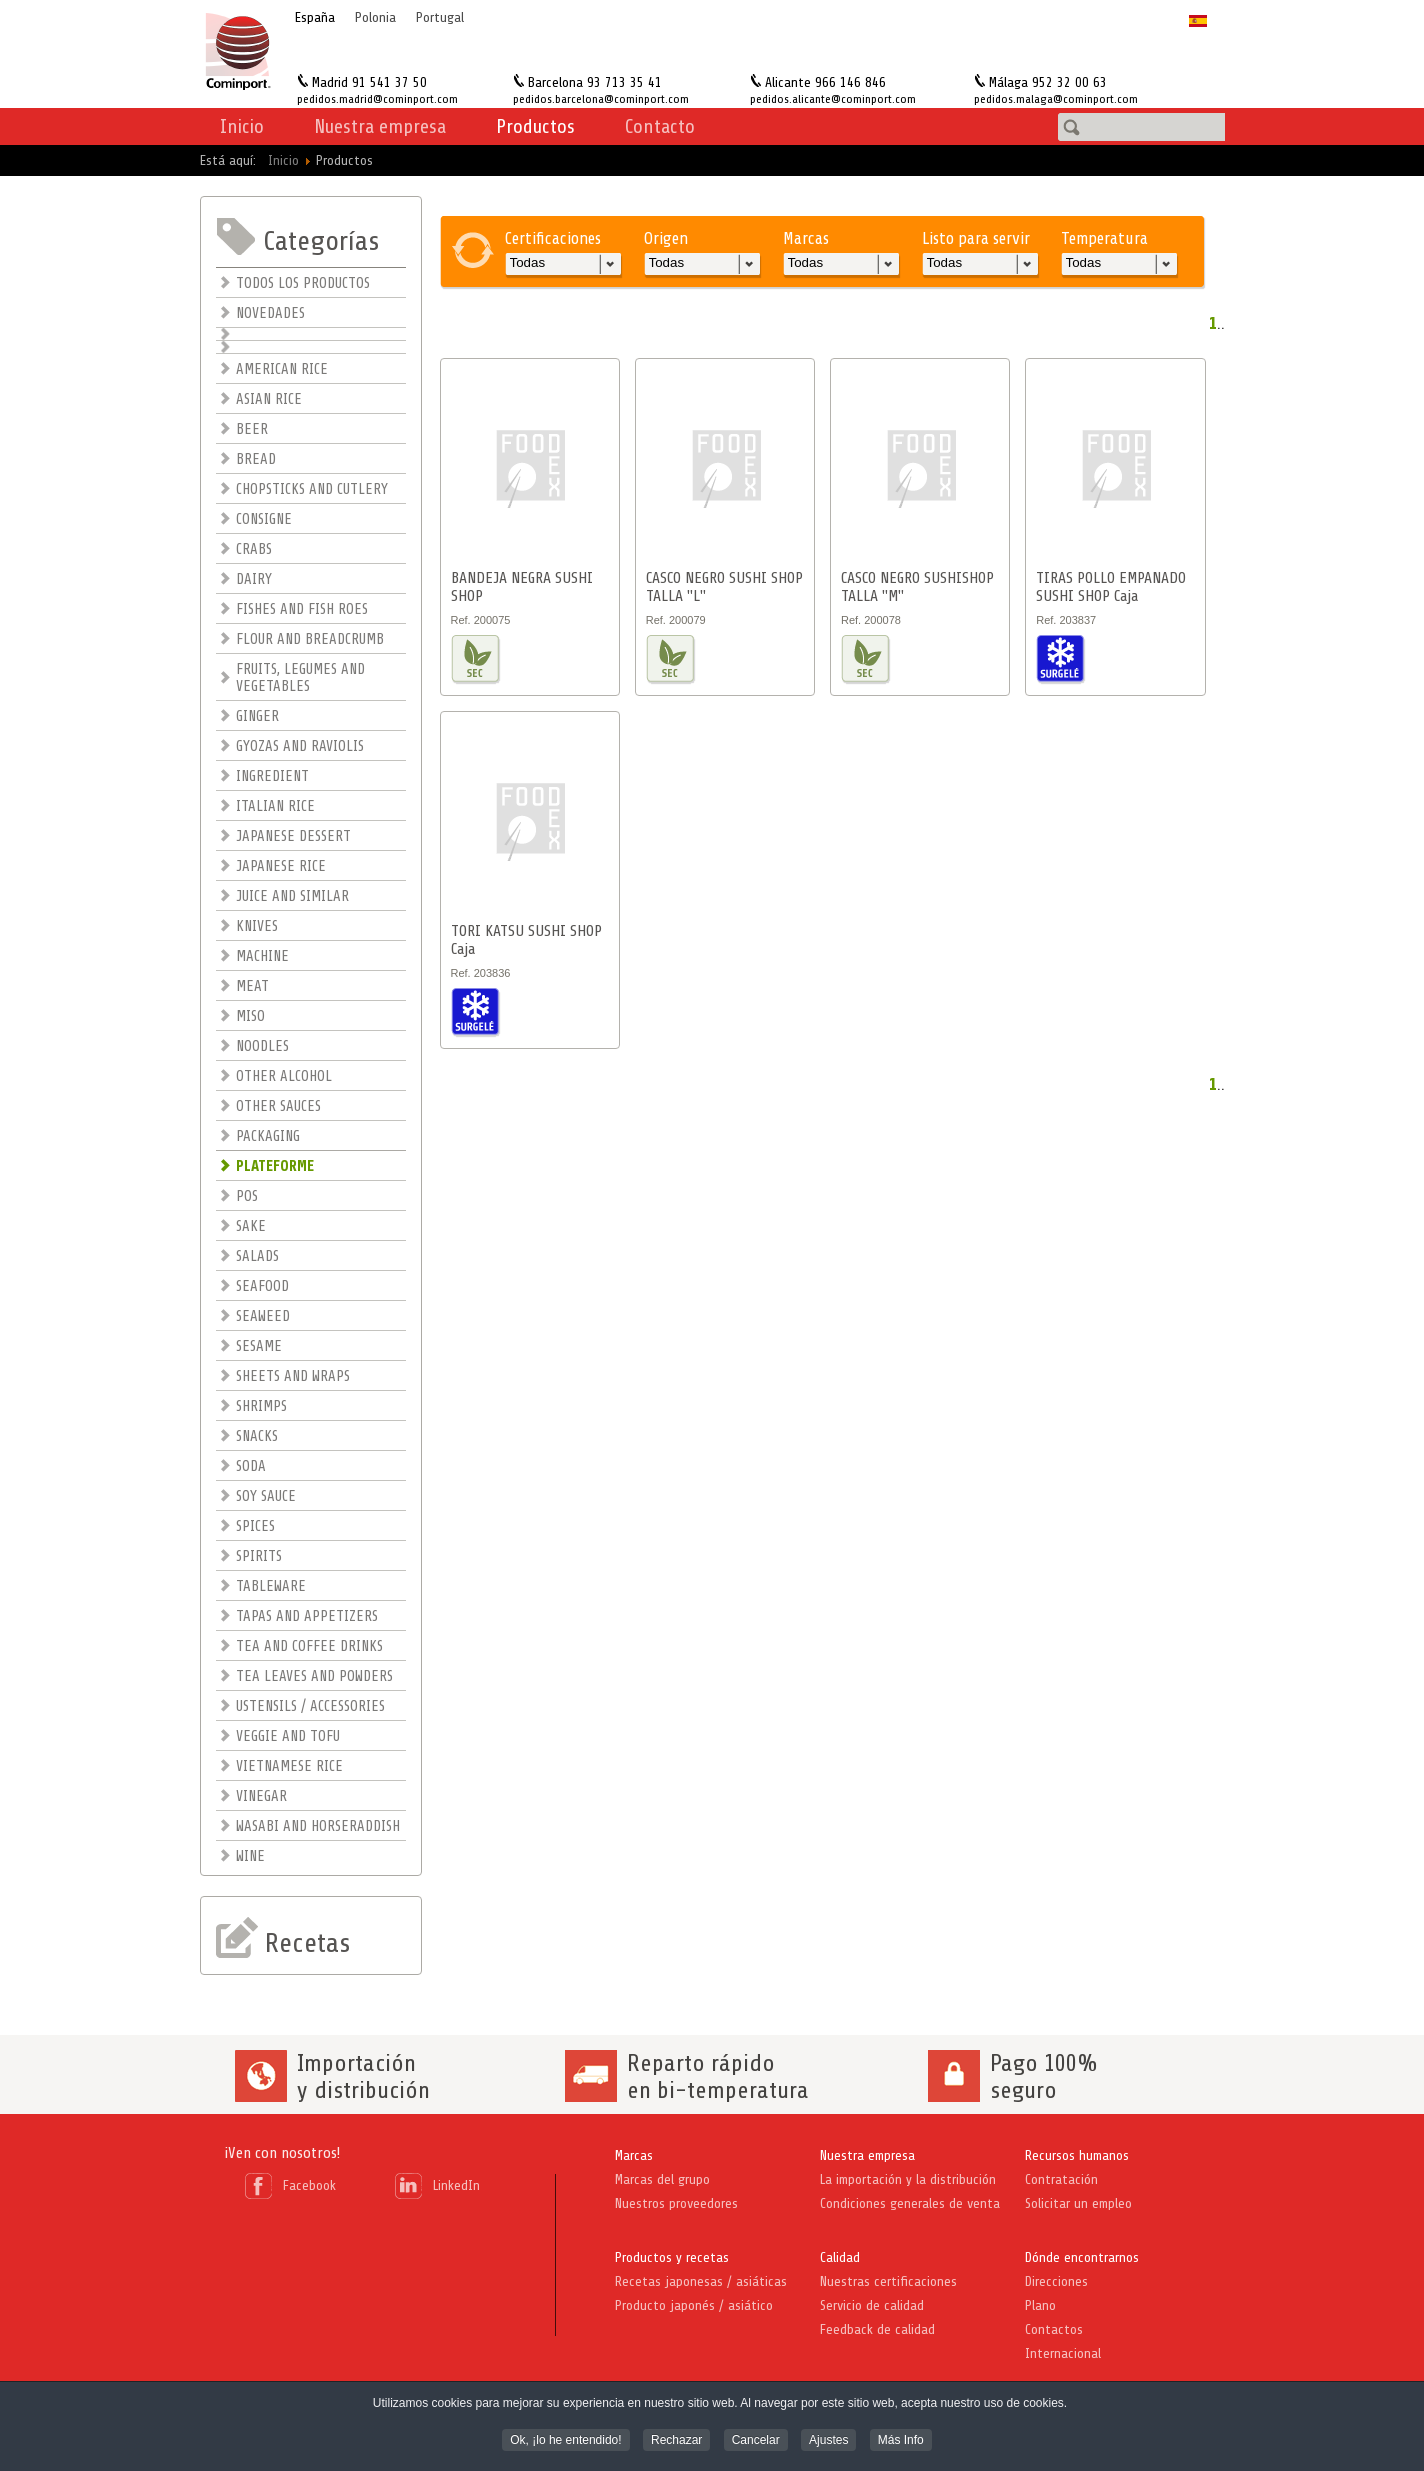  What do you see at coordinates (257, 1256) in the screenshot?
I see `SALADS` at bounding box center [257, 1256].